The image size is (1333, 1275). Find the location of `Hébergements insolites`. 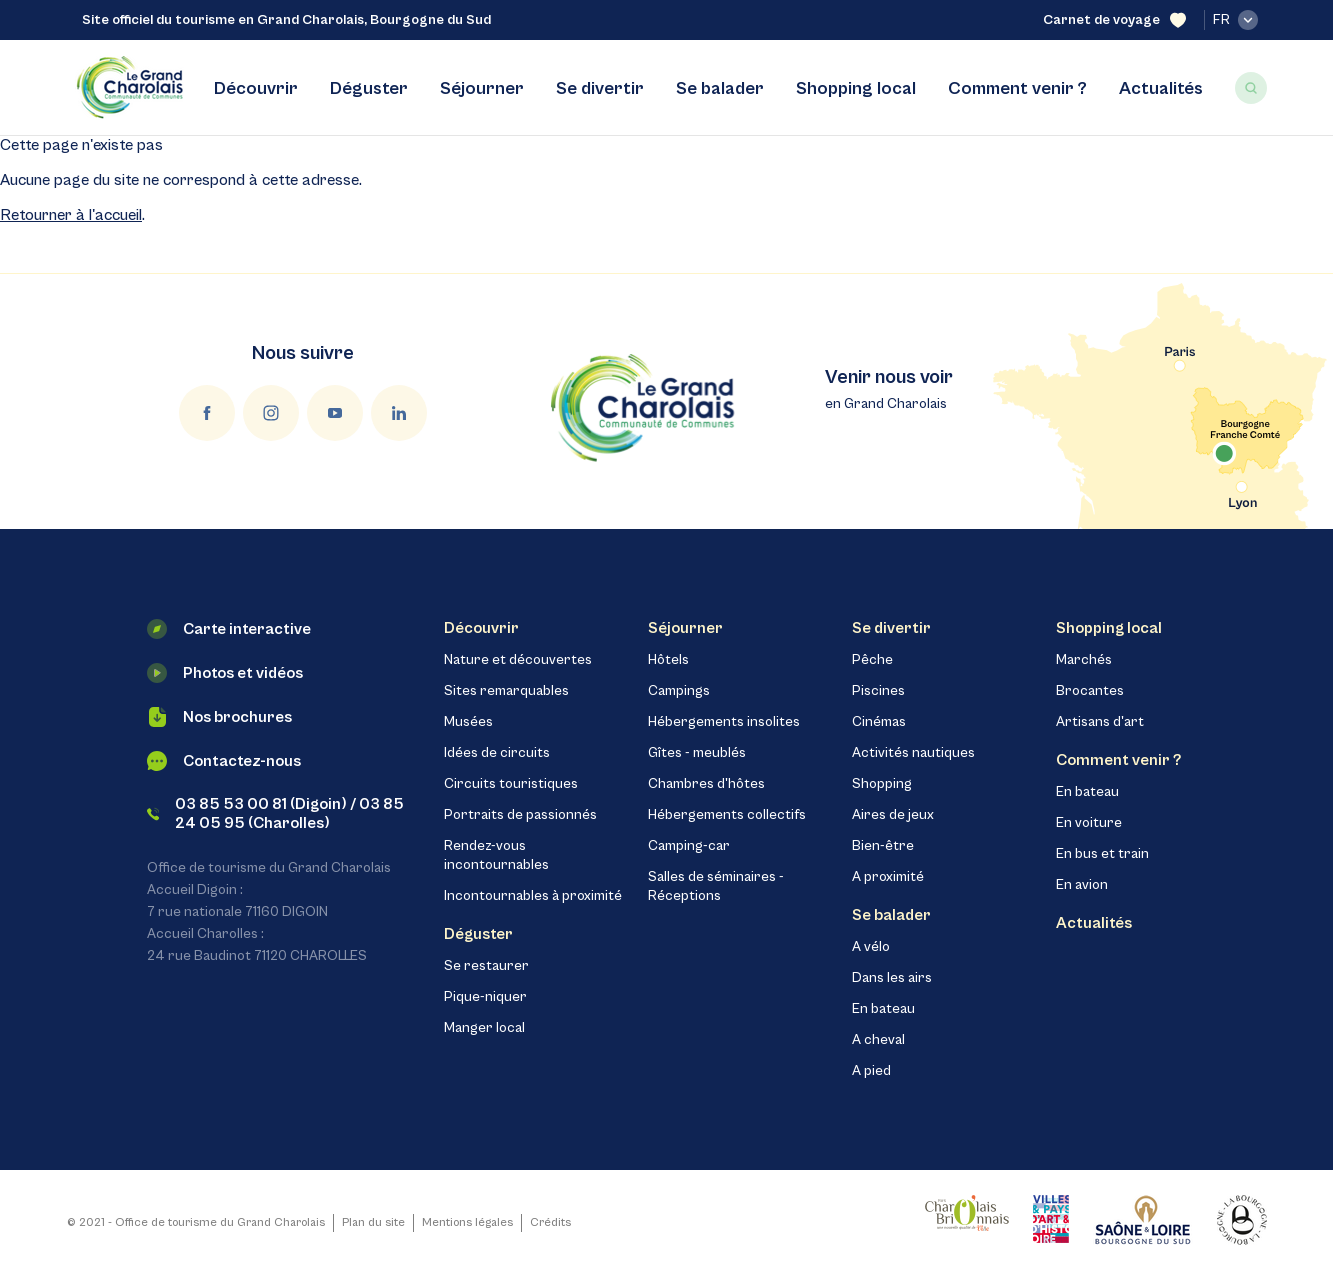

Hébergements insolites is located at coordinates (724, 722).